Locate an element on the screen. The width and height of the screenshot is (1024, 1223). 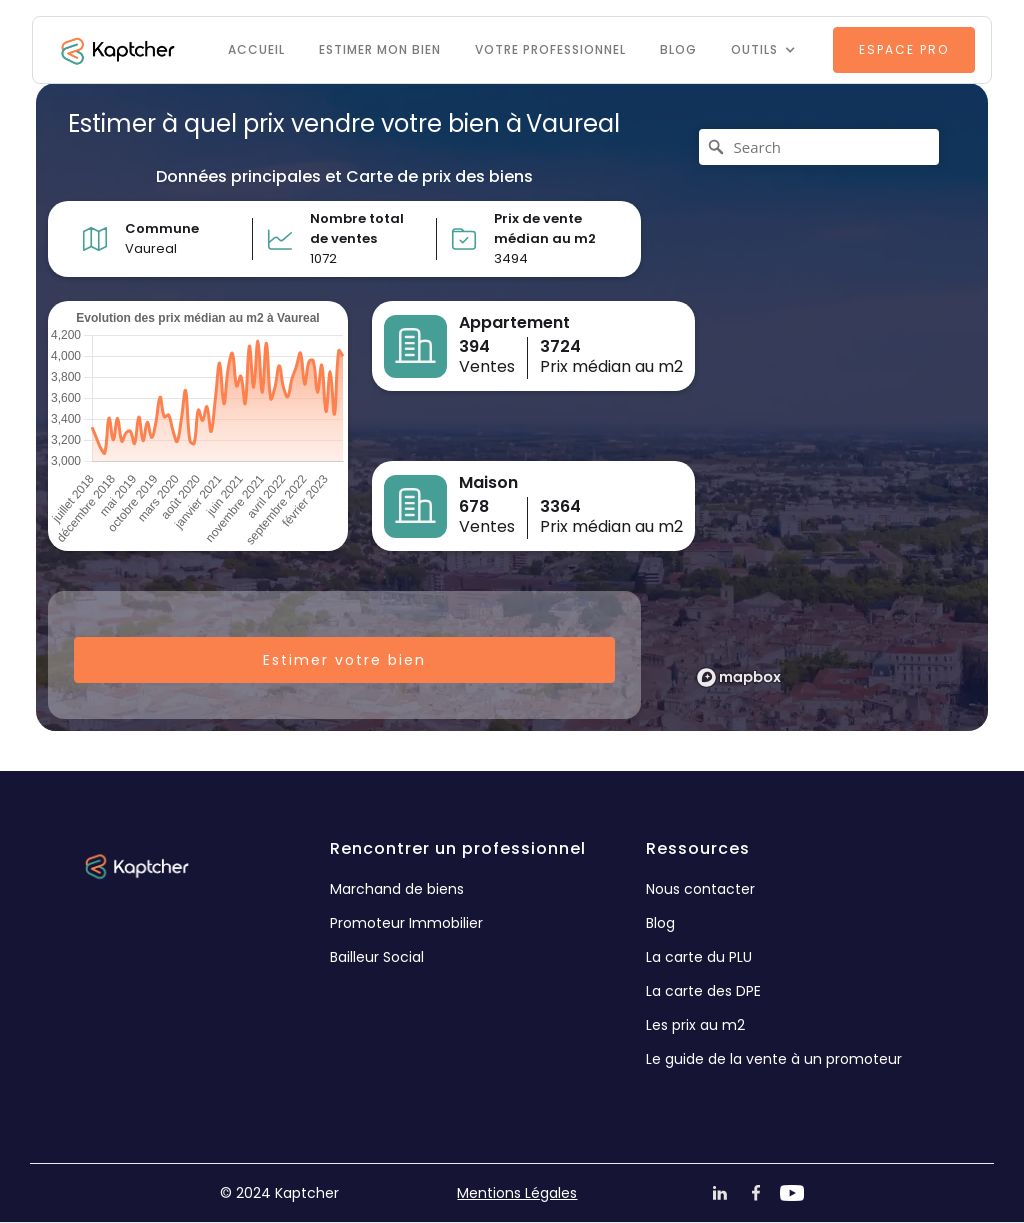
La carte des DPE is located at coordinates (703, 991).